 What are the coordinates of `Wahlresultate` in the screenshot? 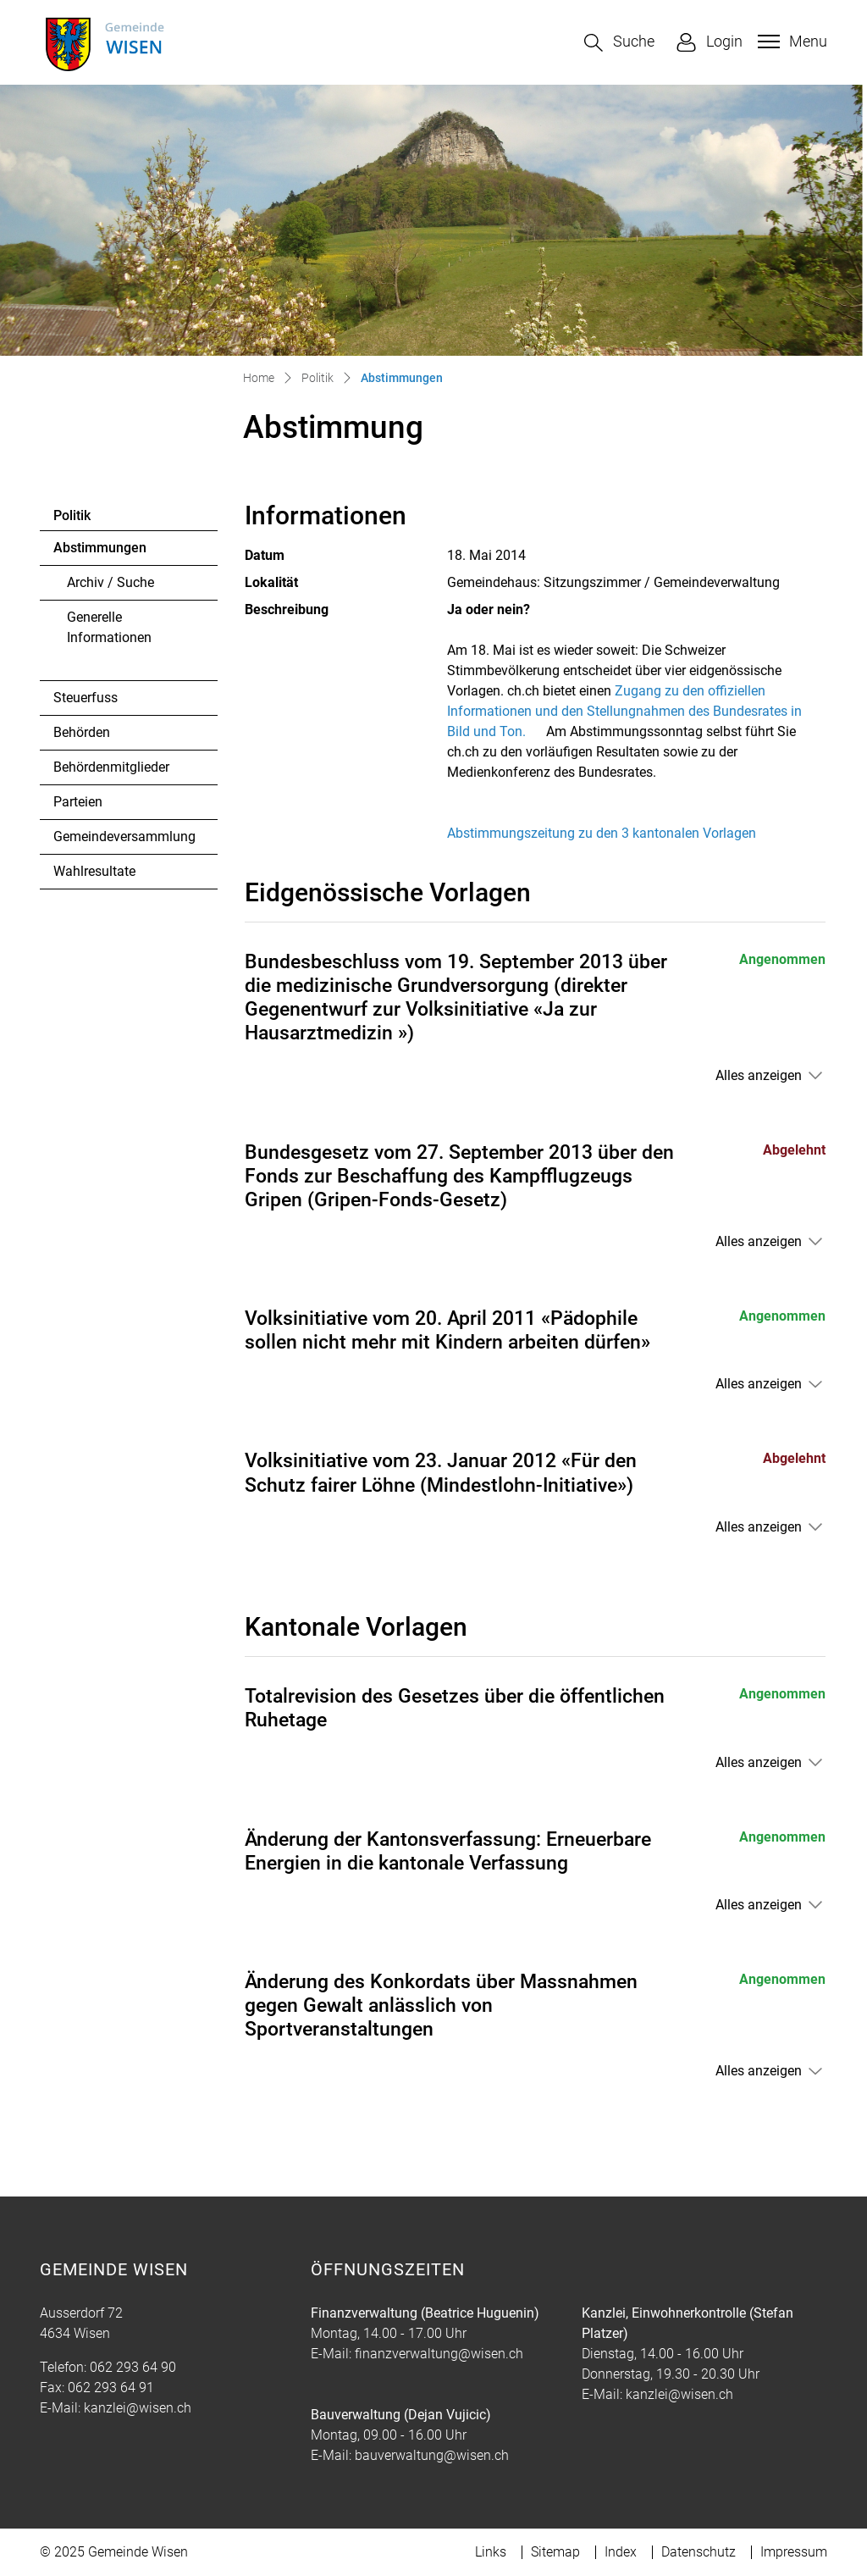 It's located at (94, 871).